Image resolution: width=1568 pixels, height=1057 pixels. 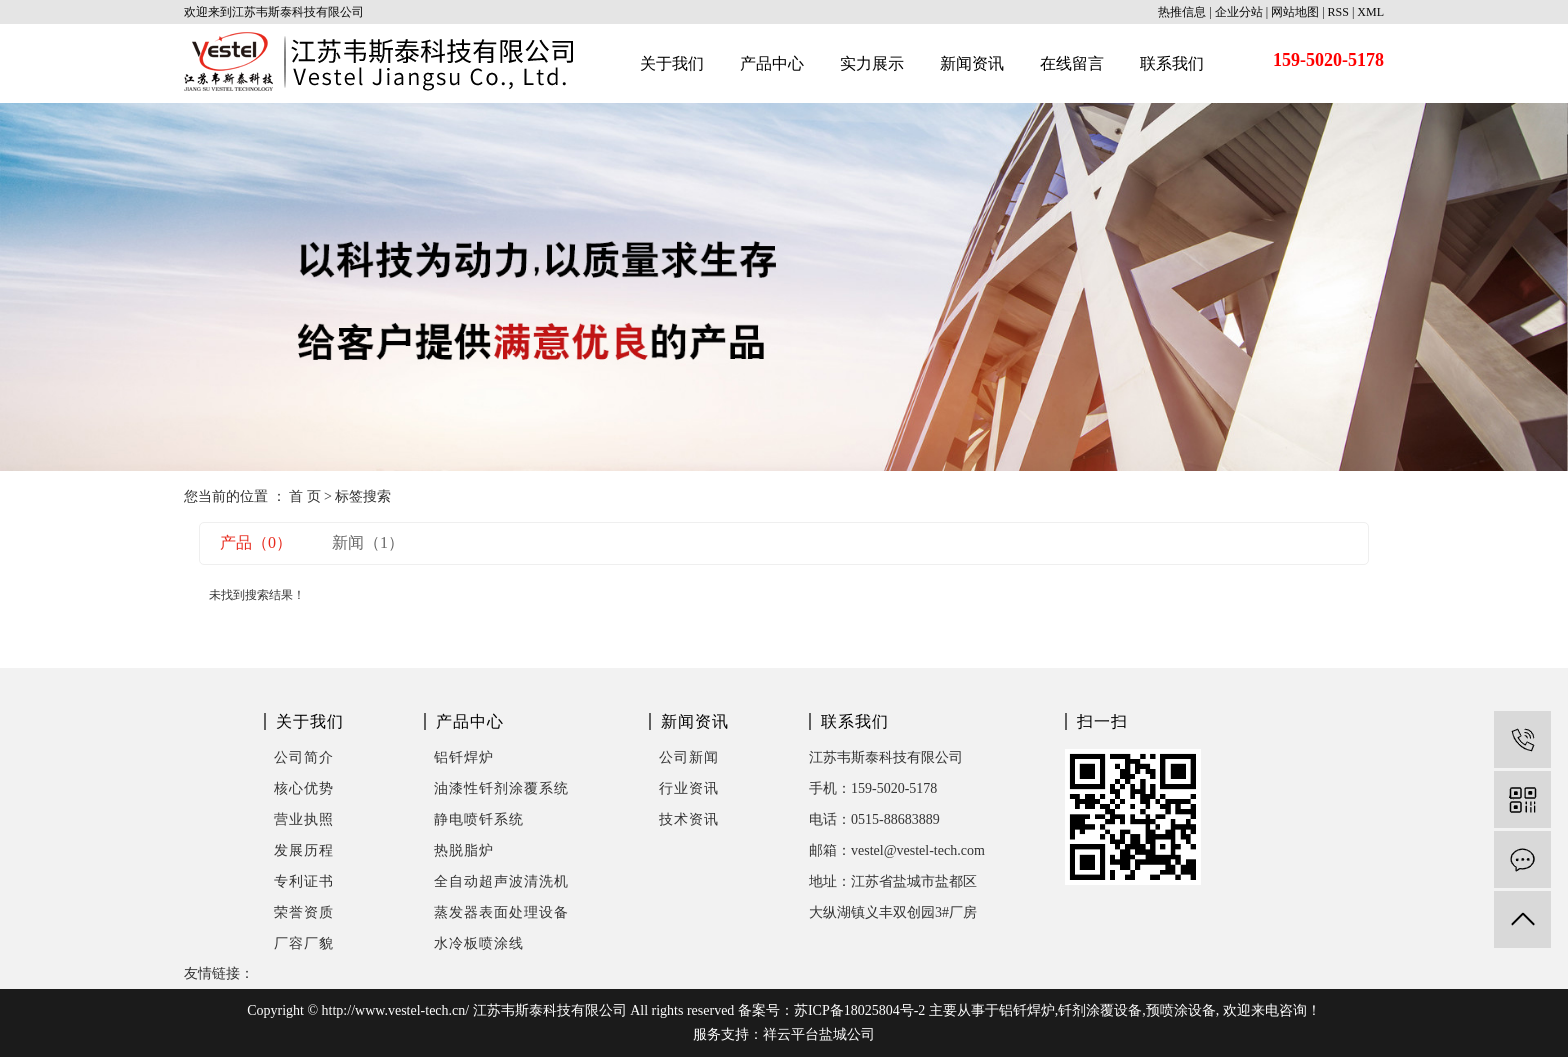 What do you see at coordinates (1182, 12) in the screenshot?
I see `热推信息` at bounding box center [1182, 12].